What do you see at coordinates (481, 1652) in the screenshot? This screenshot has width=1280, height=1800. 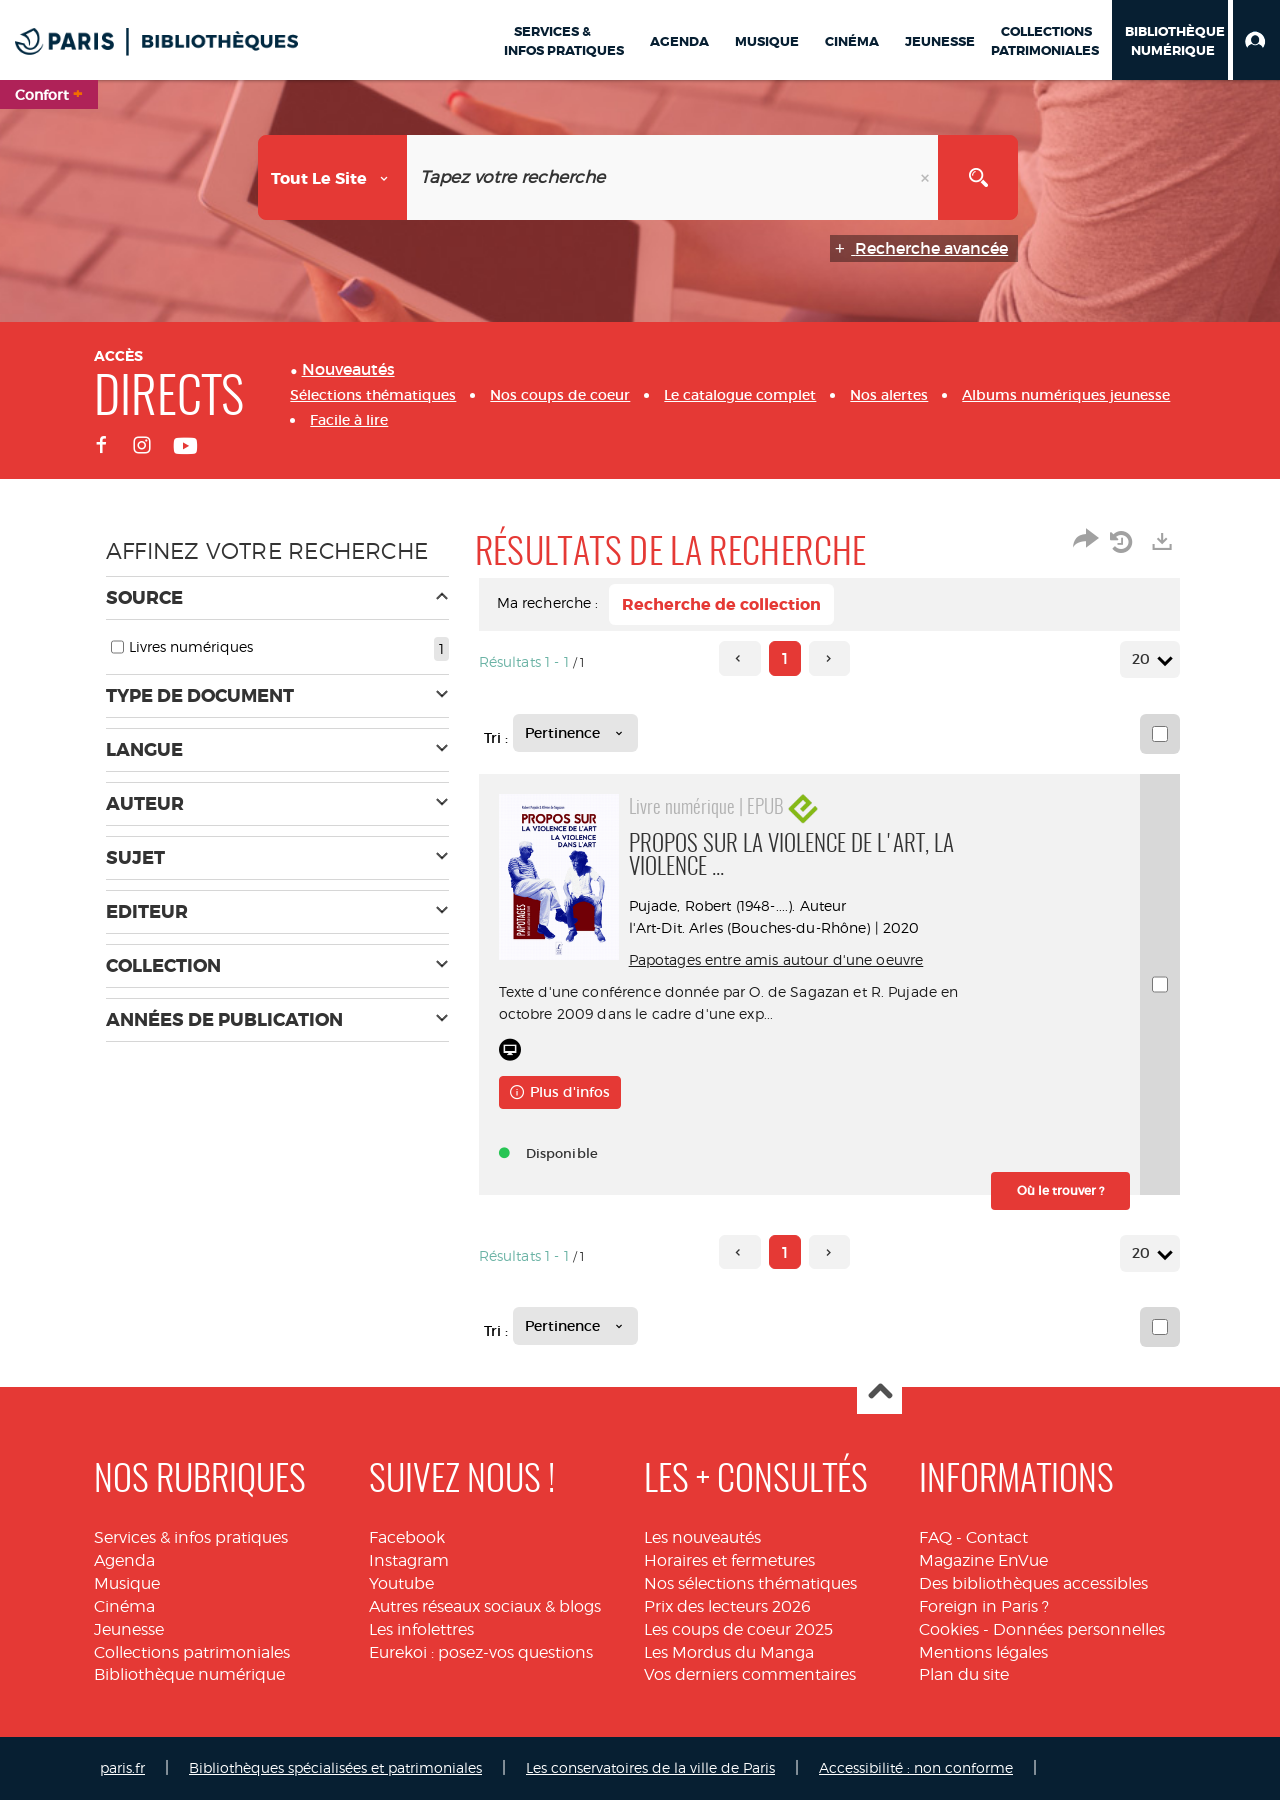 I see `Eurekoi : posez-vos questions` at bounding box center [481, 1652].